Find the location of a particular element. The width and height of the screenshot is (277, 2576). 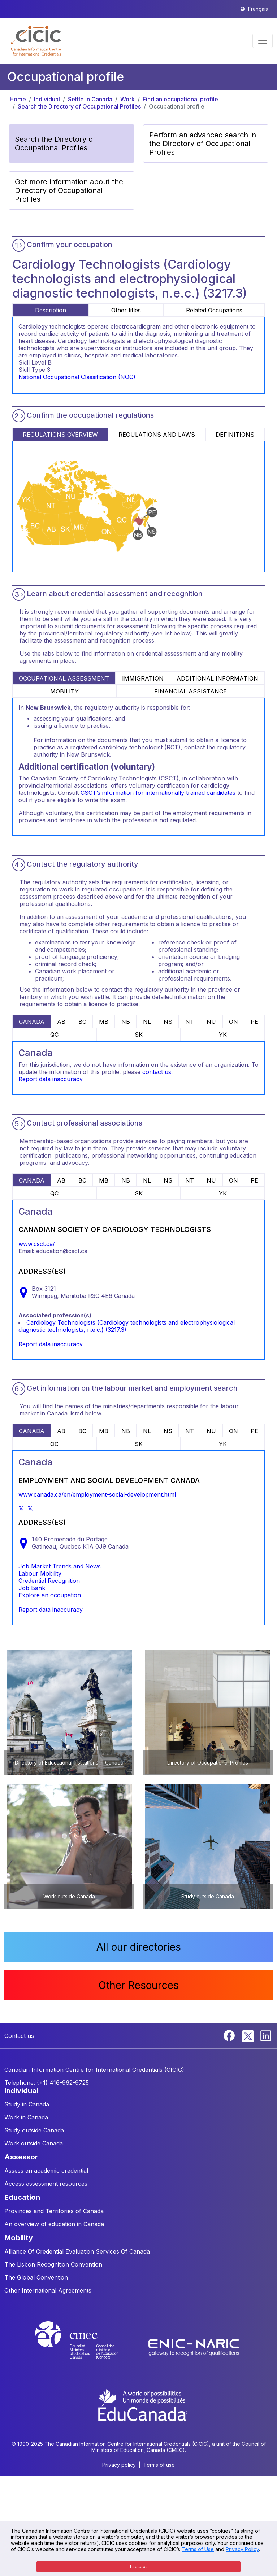

[Linkedin] is located at coordinates (266, 2035).